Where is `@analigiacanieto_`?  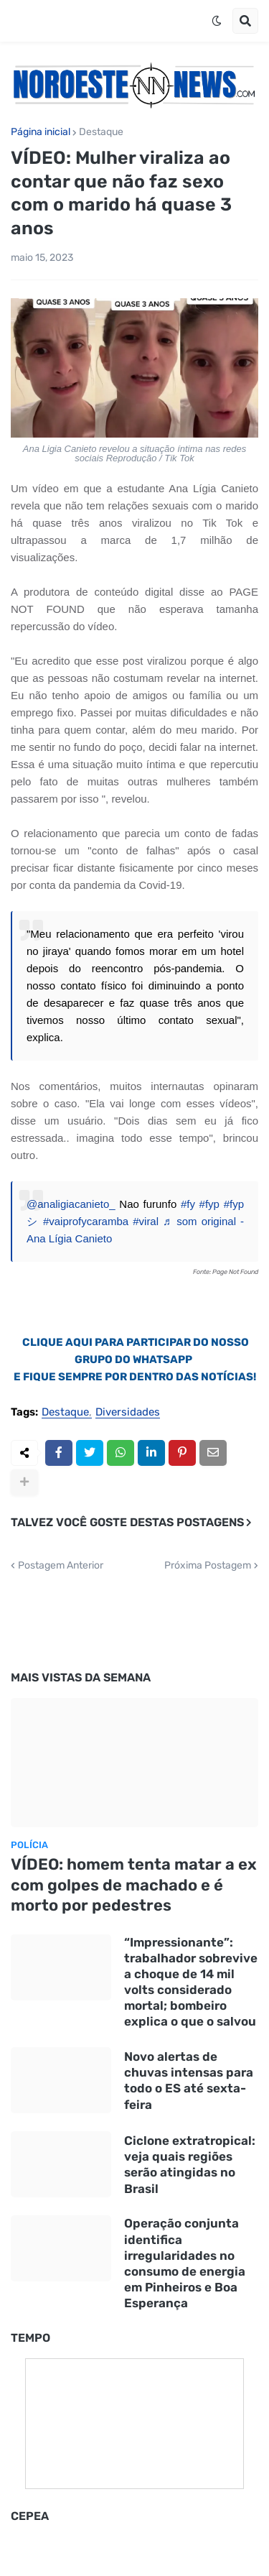 @analigiacanieto_ is located at coordinates (71, 1204).